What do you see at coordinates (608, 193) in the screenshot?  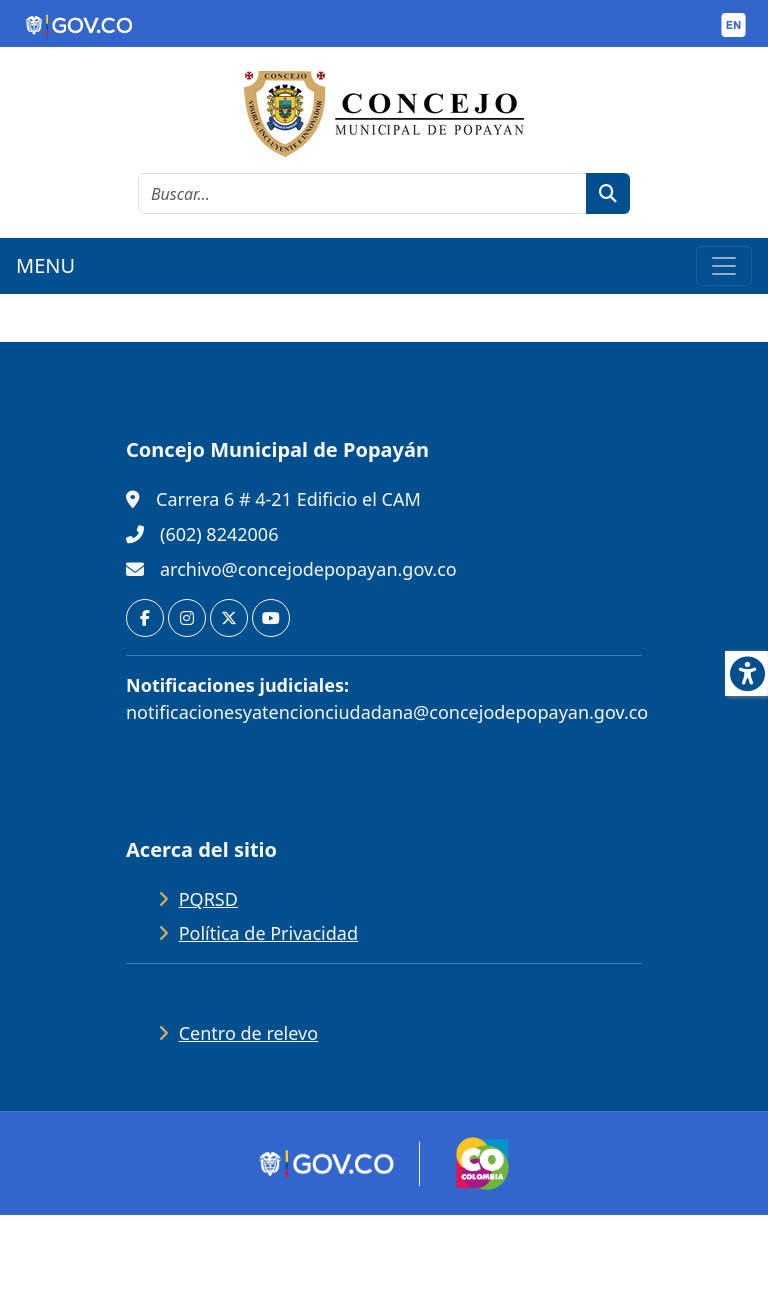 I see `[botón de búsqueda]` at bounding box center [608, 193].